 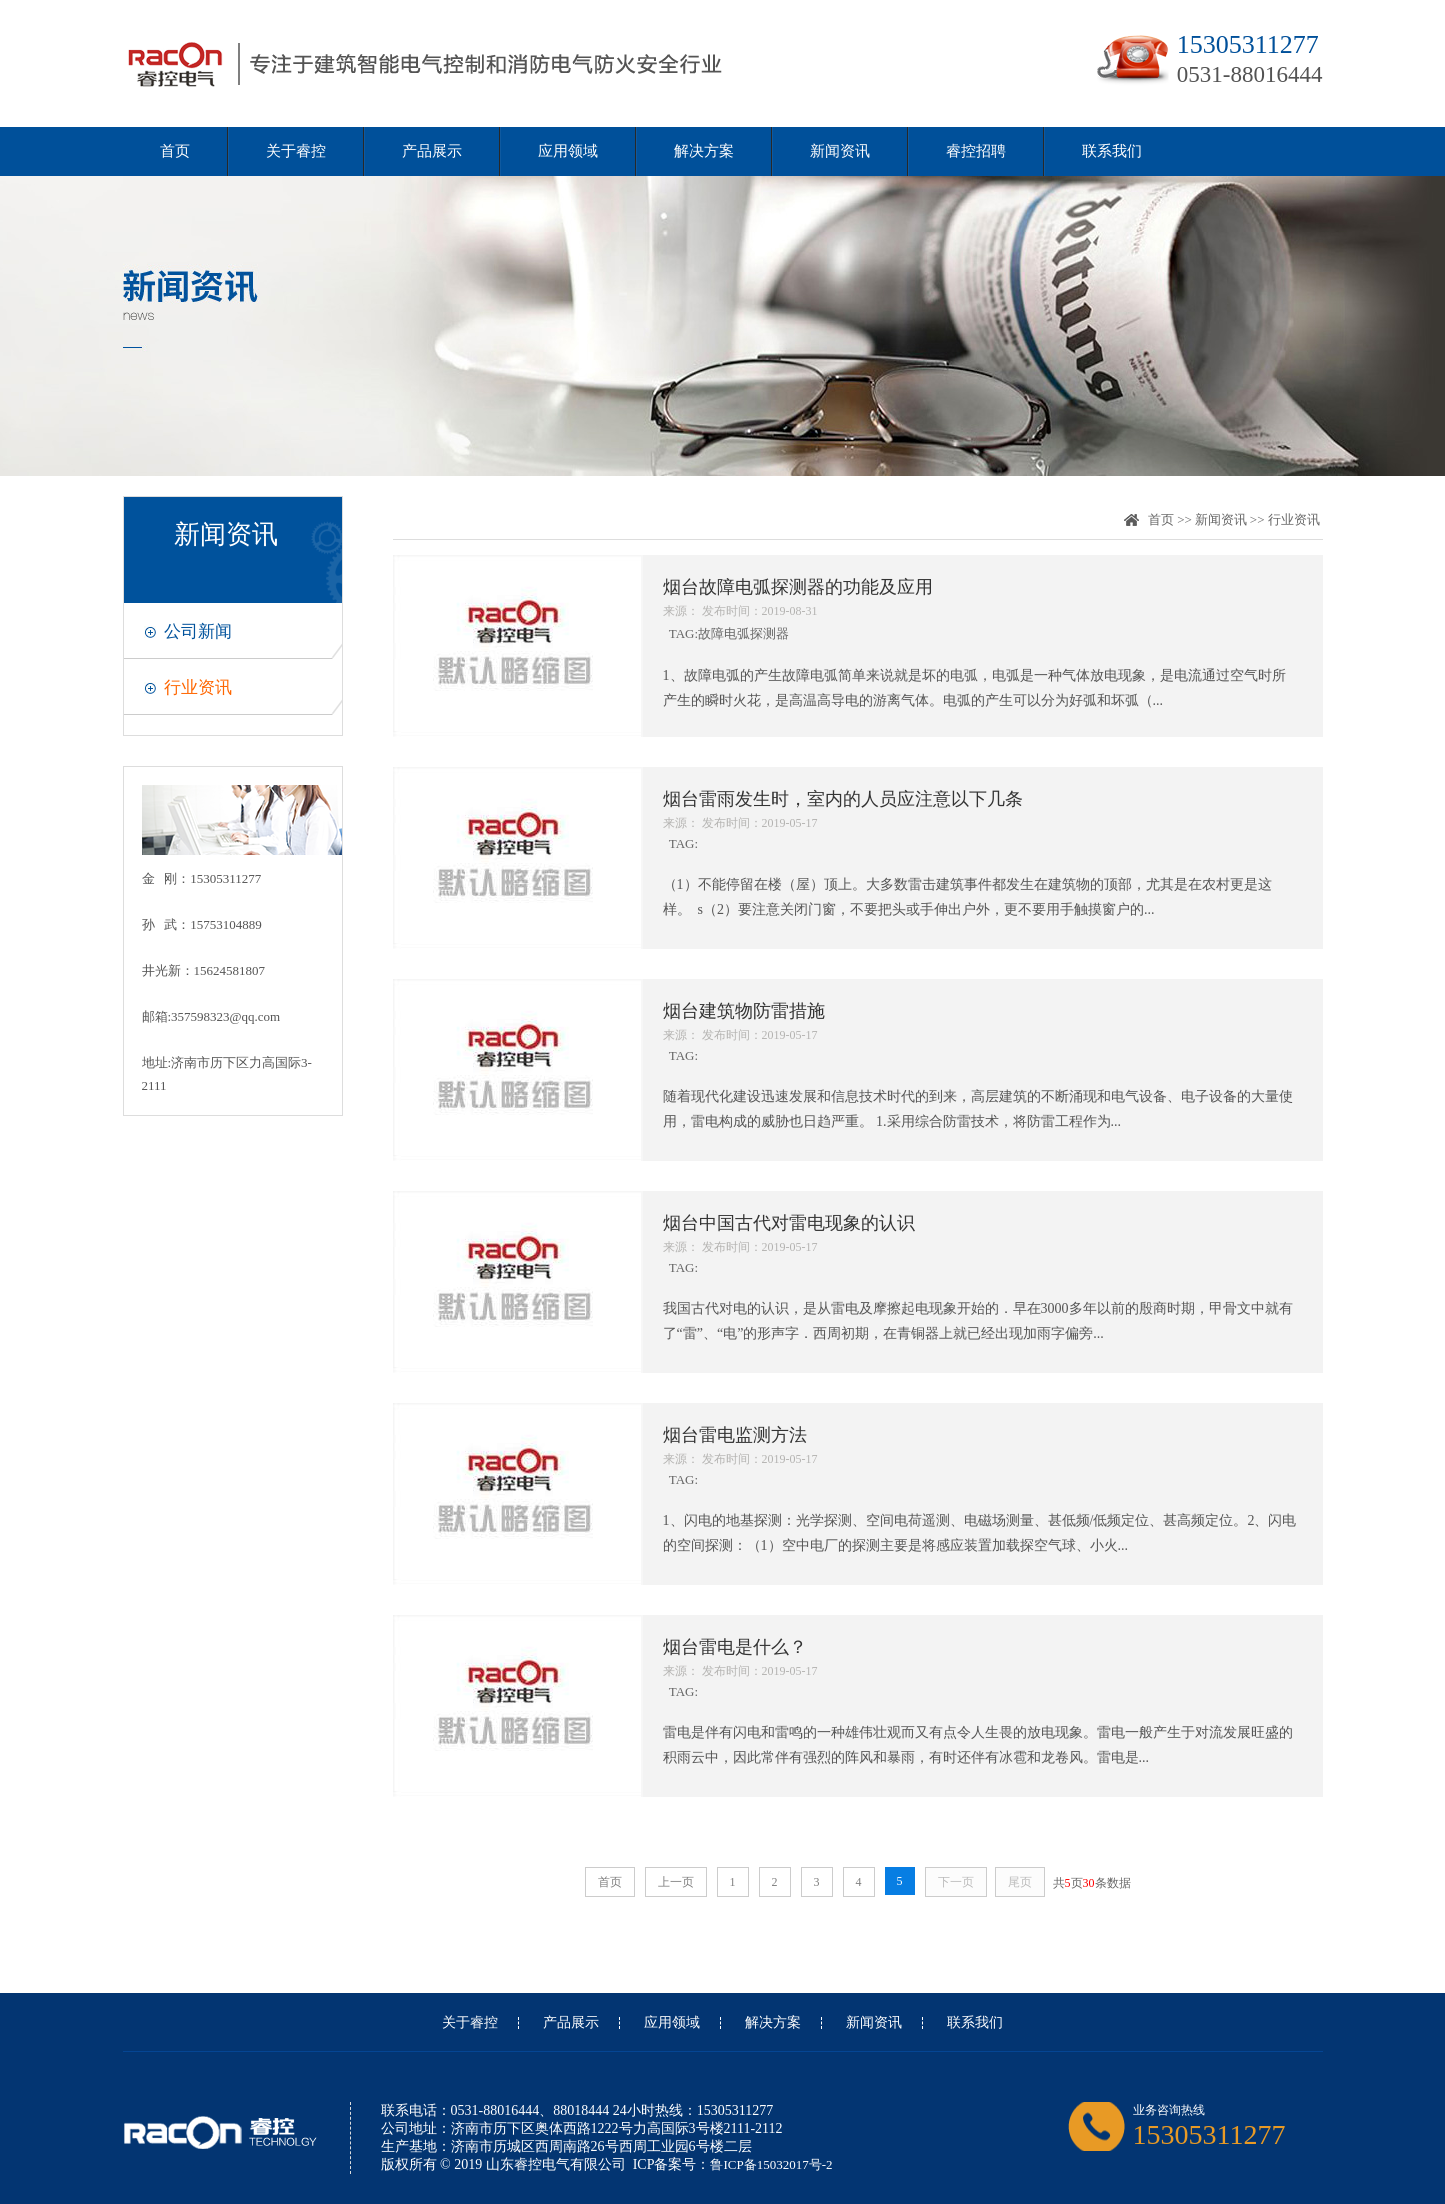 What do you see at coordinates (743, 633) in the screenshot?
I see `故障电弧探测器` at bounding box center [743, 633].